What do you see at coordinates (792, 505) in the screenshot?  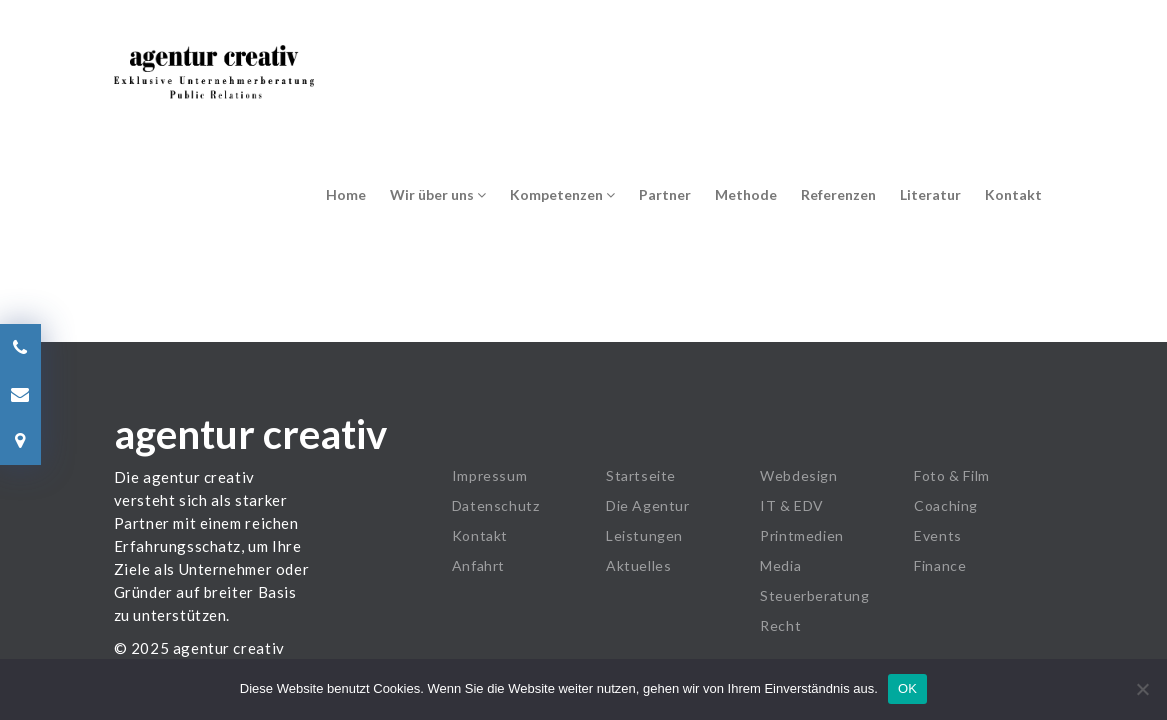 I see `IT & EDV` at bounding box center [792, 505].